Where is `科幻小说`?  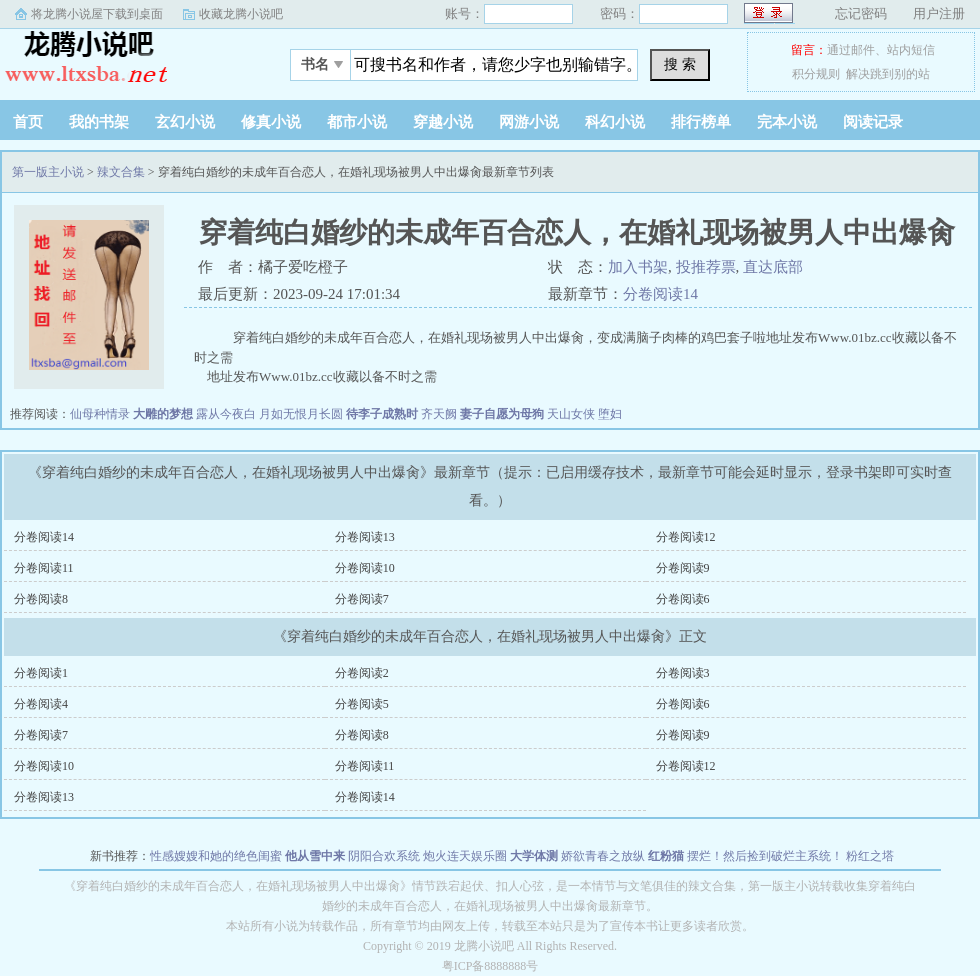
科幻小说 is located at coordinates (615, 122).